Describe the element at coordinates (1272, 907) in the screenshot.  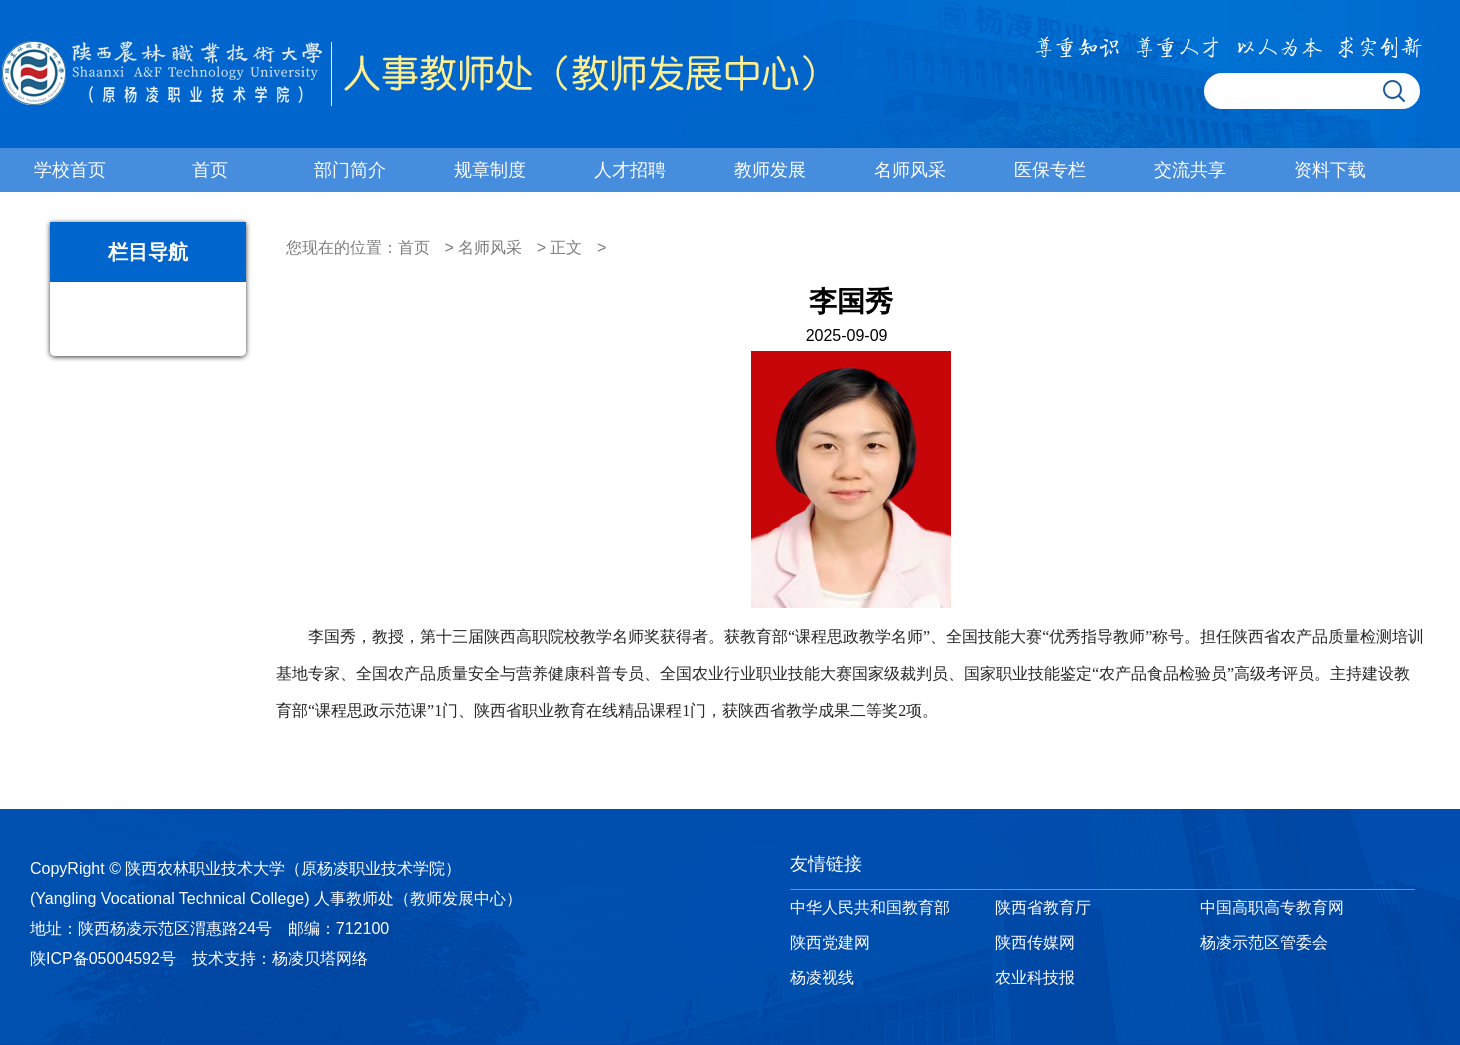
I see `中国高职高专教育网` at that location.